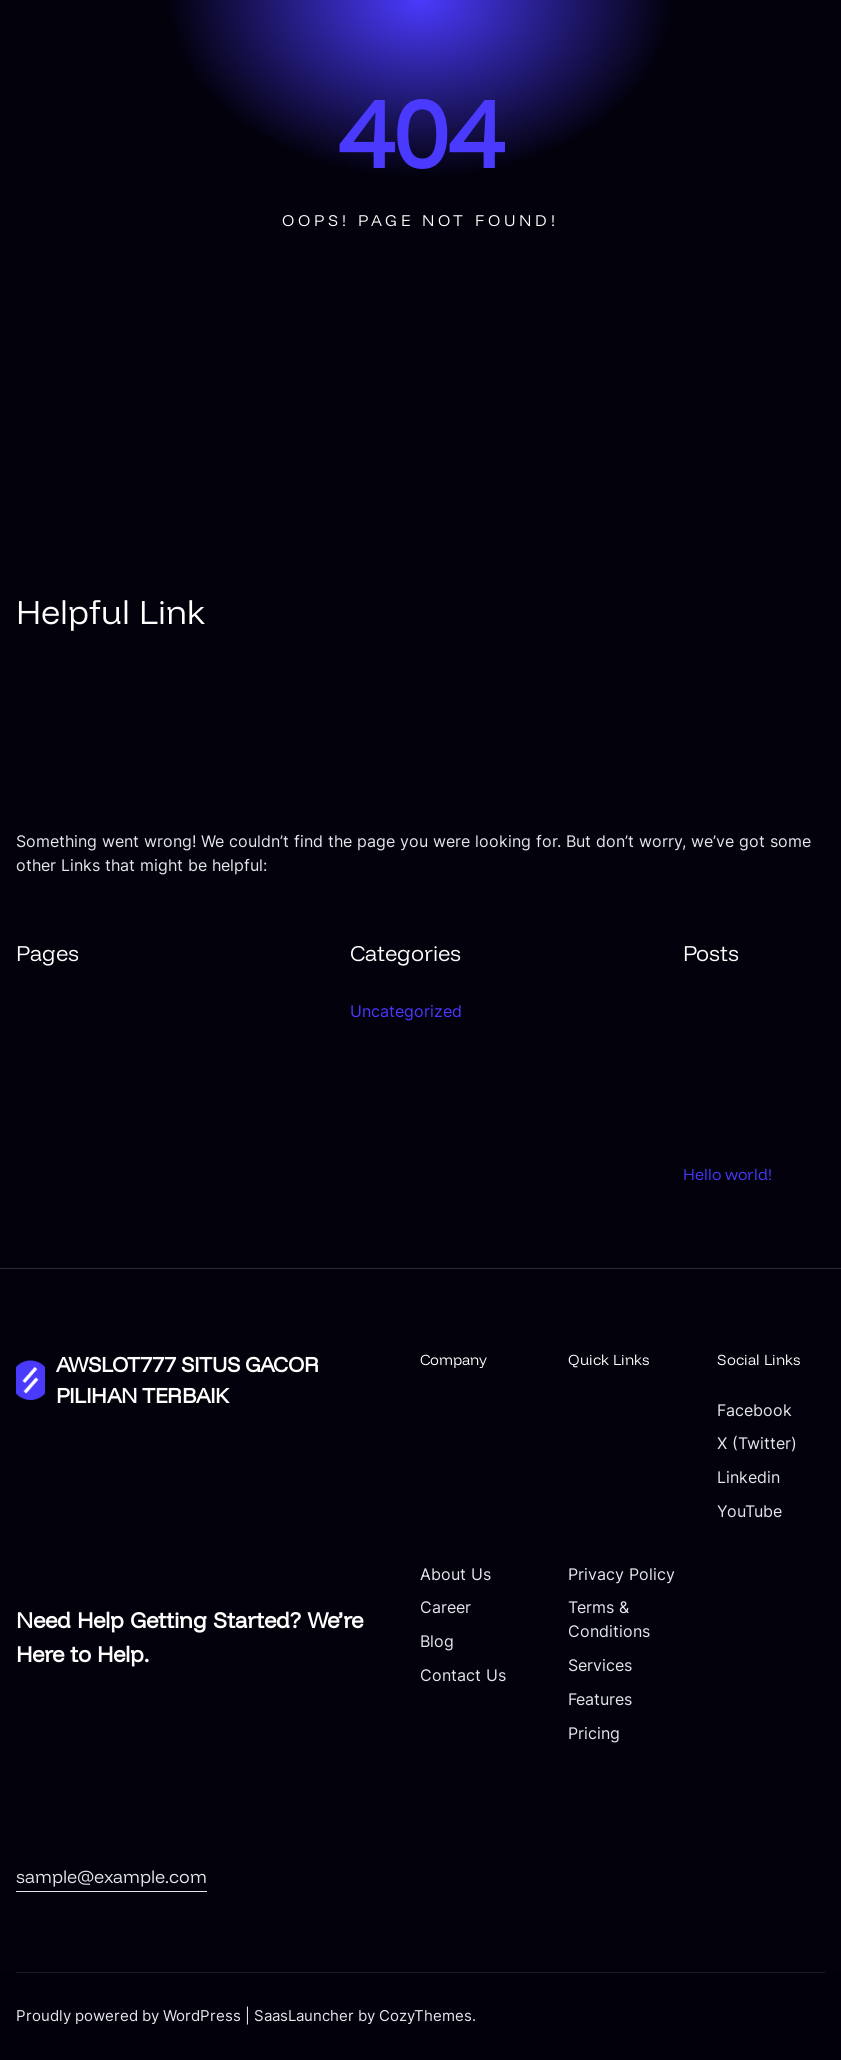  What do you see at coordinates (437, 1641) in the screenshot?
I see `Blog` at bounding box center [437, 1641].